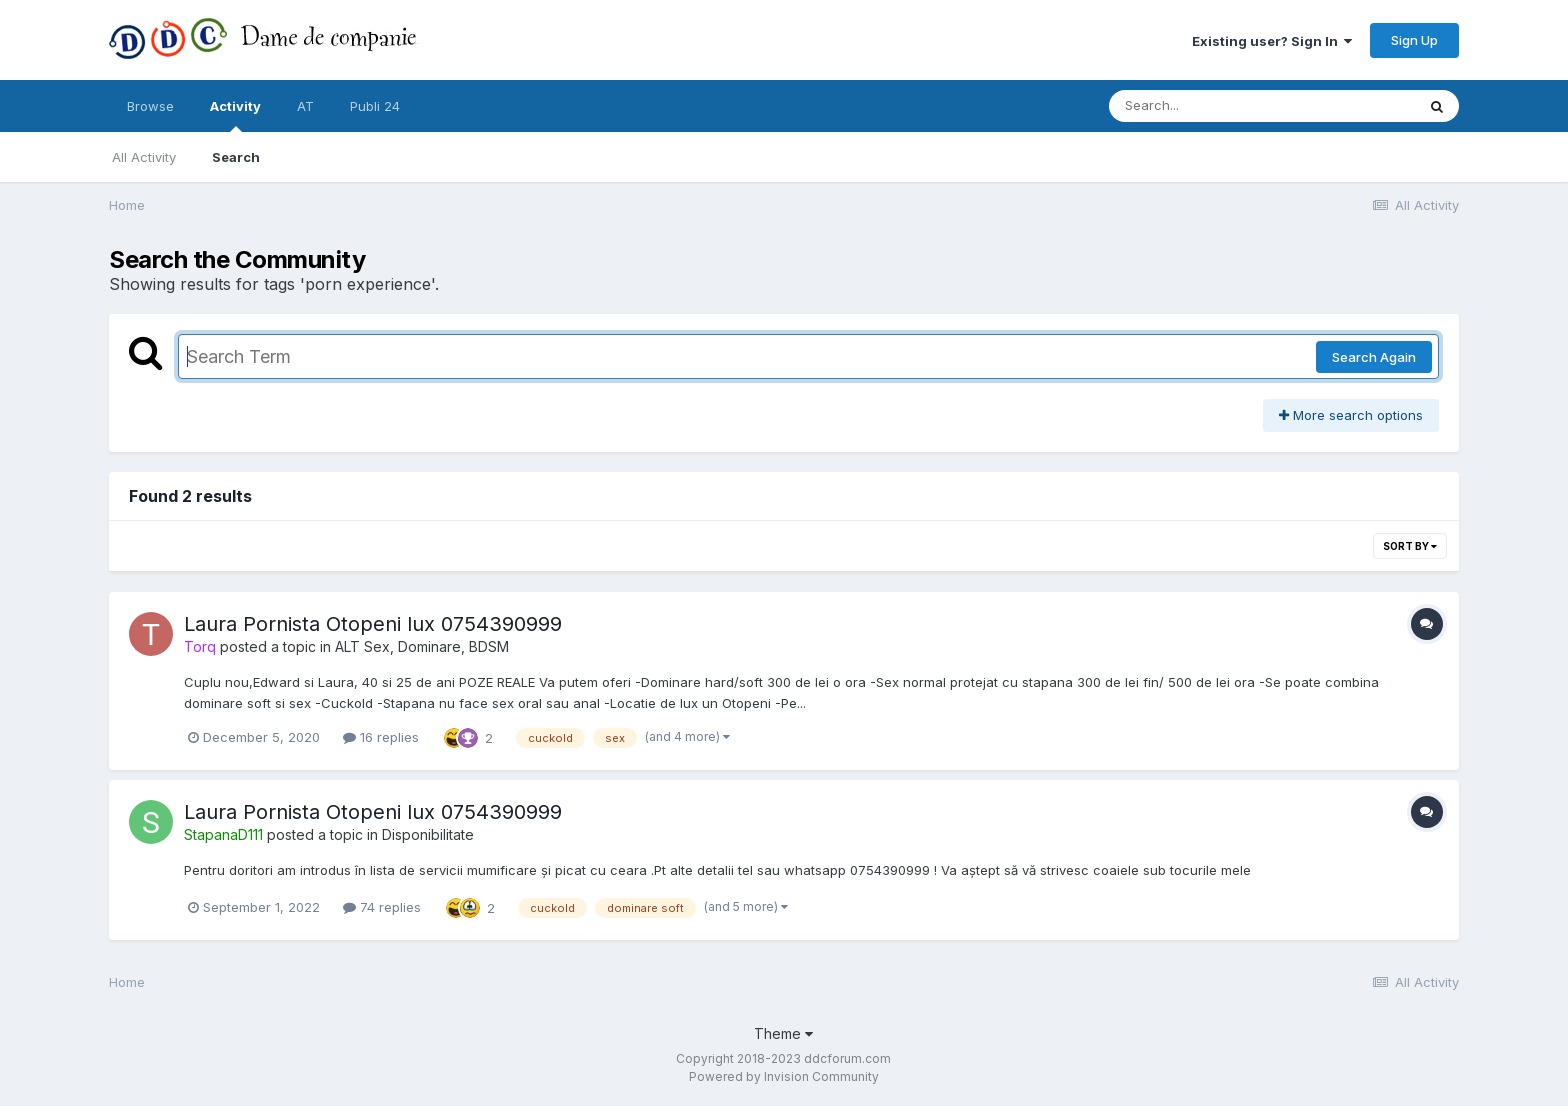 Image resolution: width=1568 pixels, height=1106 pixels. What do you see at coordinates (236, 157) in the screenshot?
I see `Search` at bounding box center [236, 157].